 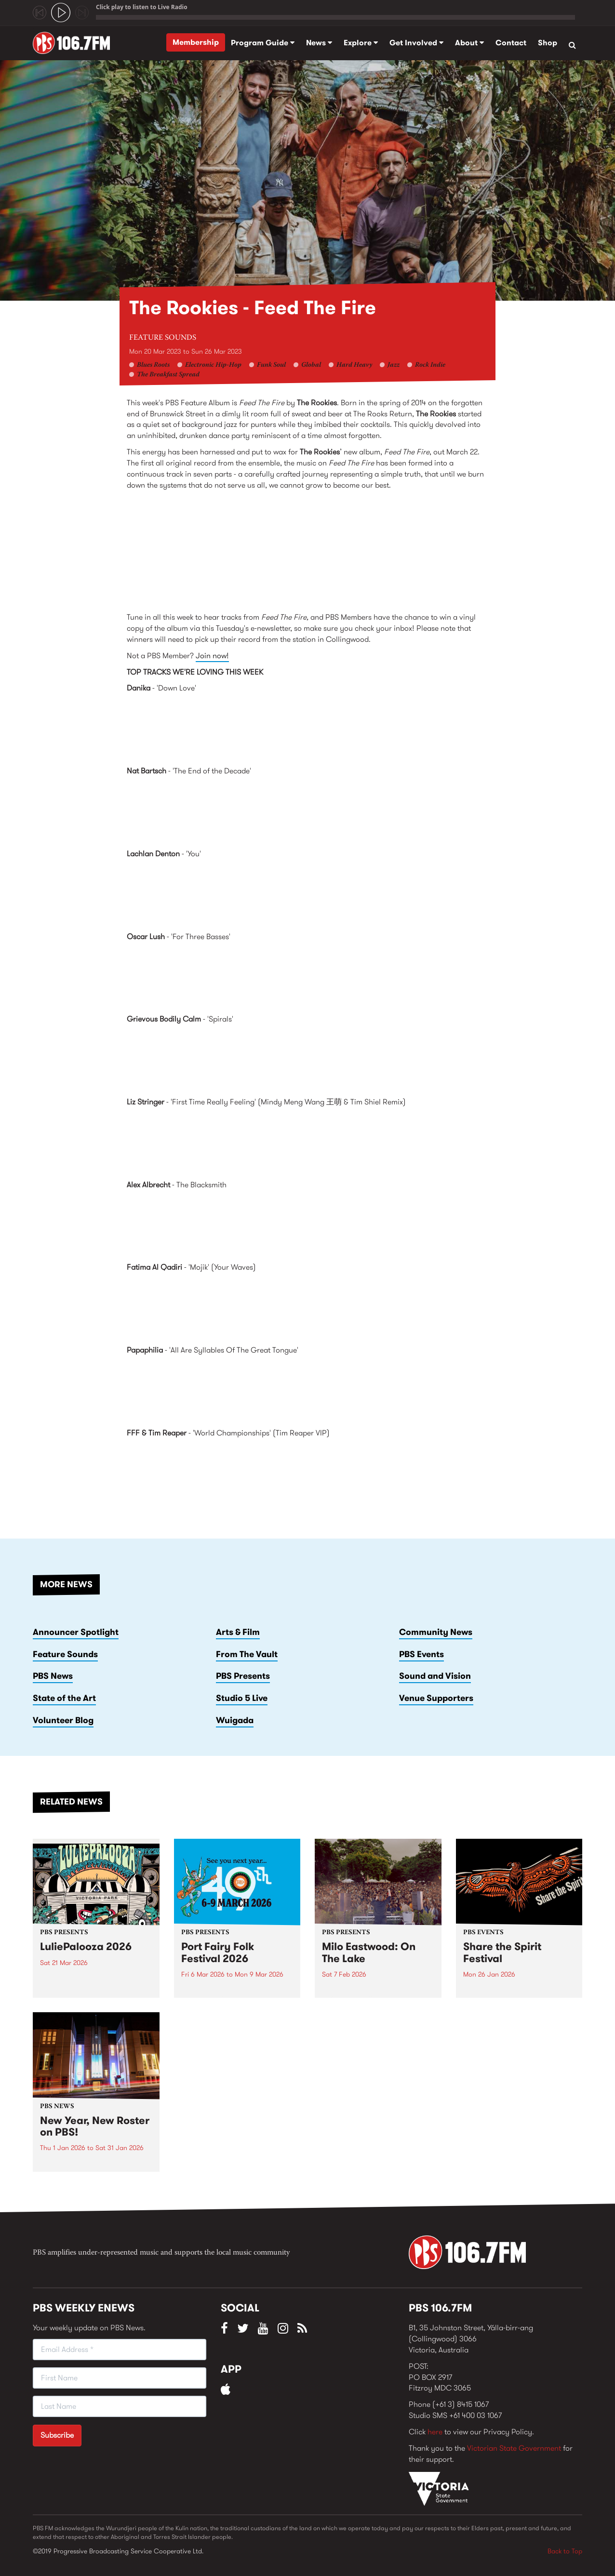 I want to click on Community News, so click(x=435, y=1632).